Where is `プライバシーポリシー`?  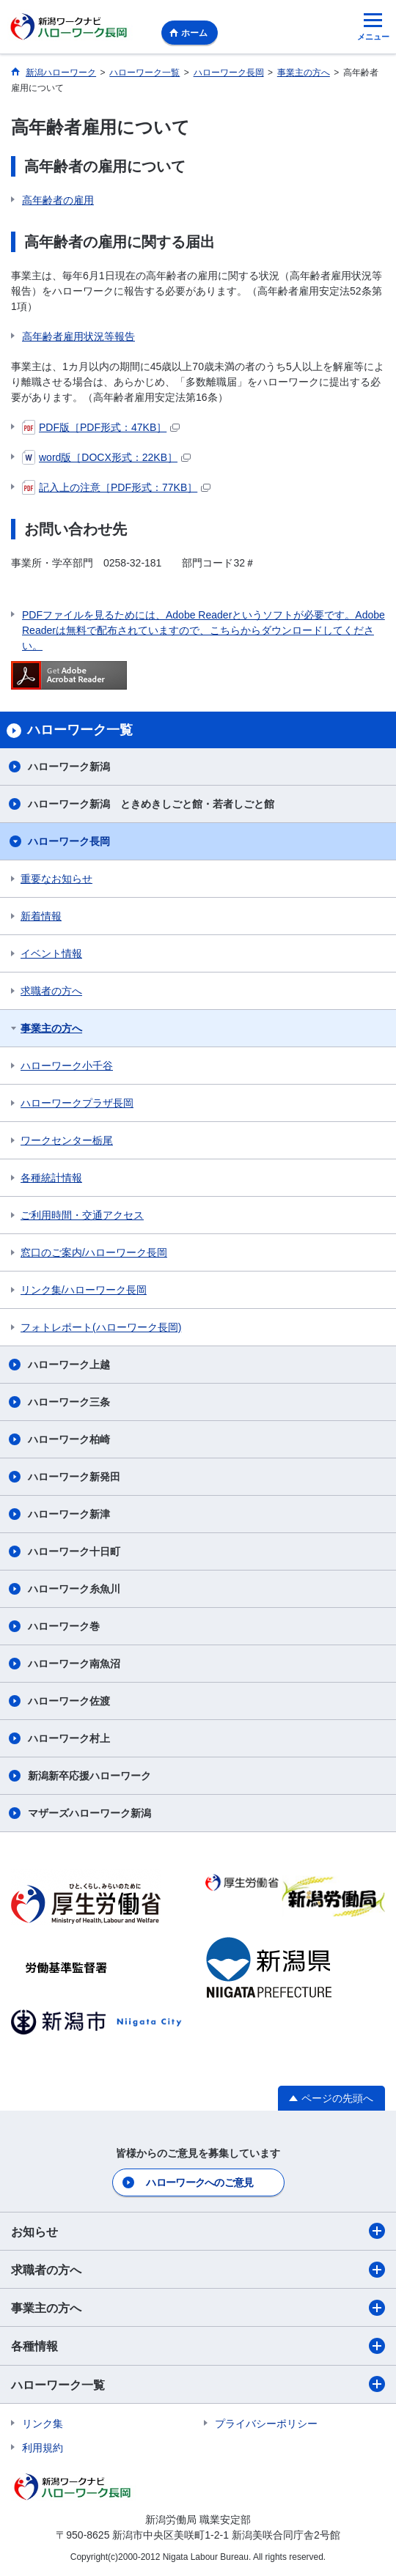
プライバシーポリシー is located at coordinates (266, 2423).